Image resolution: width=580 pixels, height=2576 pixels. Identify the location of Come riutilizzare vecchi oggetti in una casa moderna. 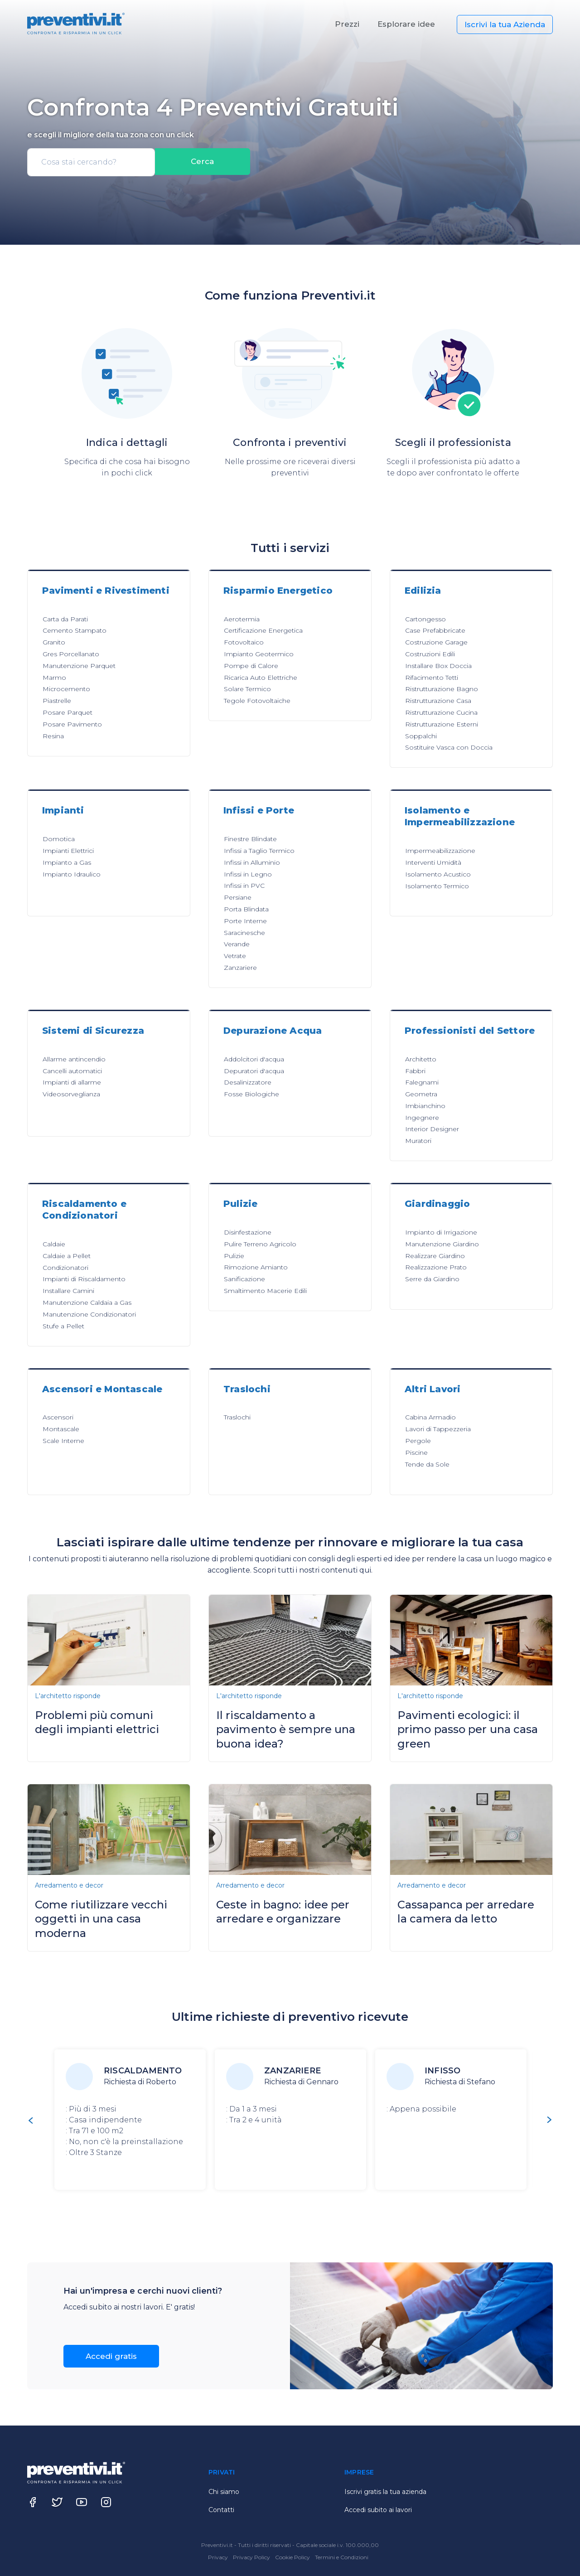
(101, 1918).